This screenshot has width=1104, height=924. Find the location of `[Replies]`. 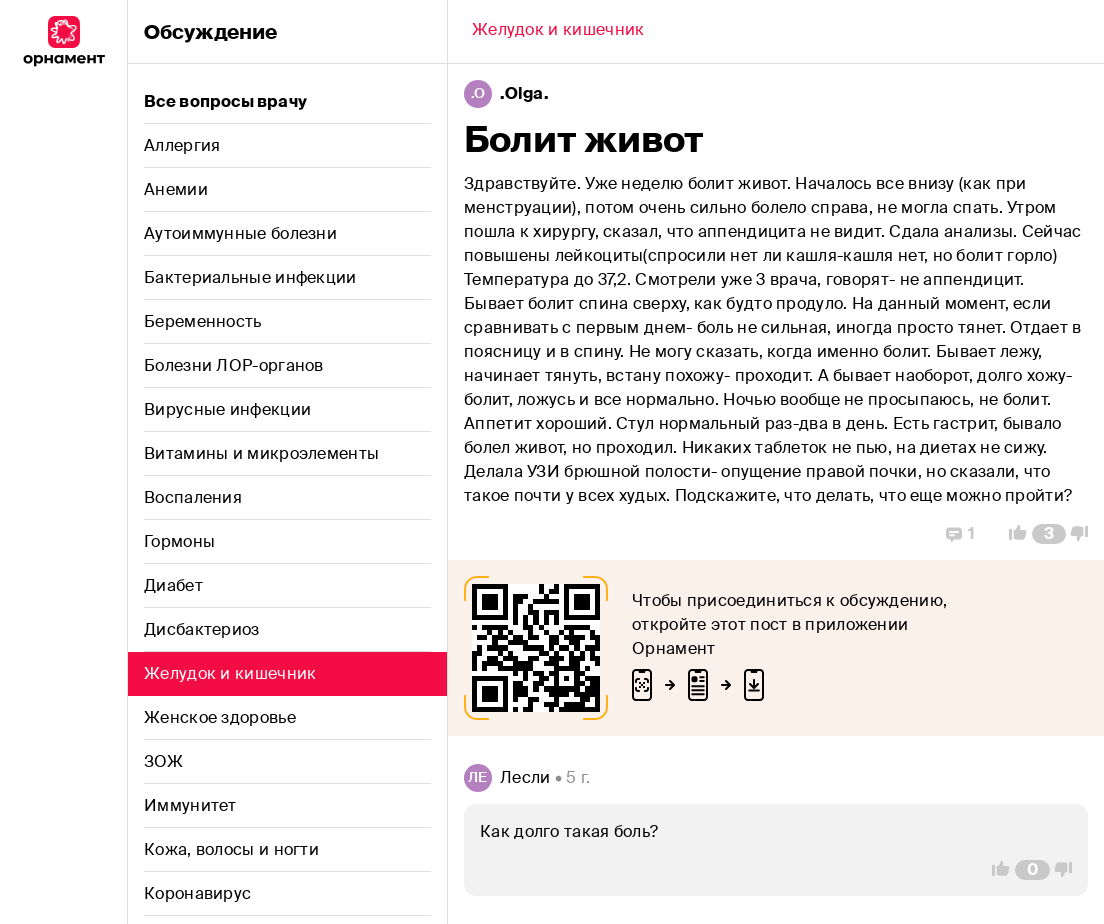

[Replies] is located at coordinates (960, 534).